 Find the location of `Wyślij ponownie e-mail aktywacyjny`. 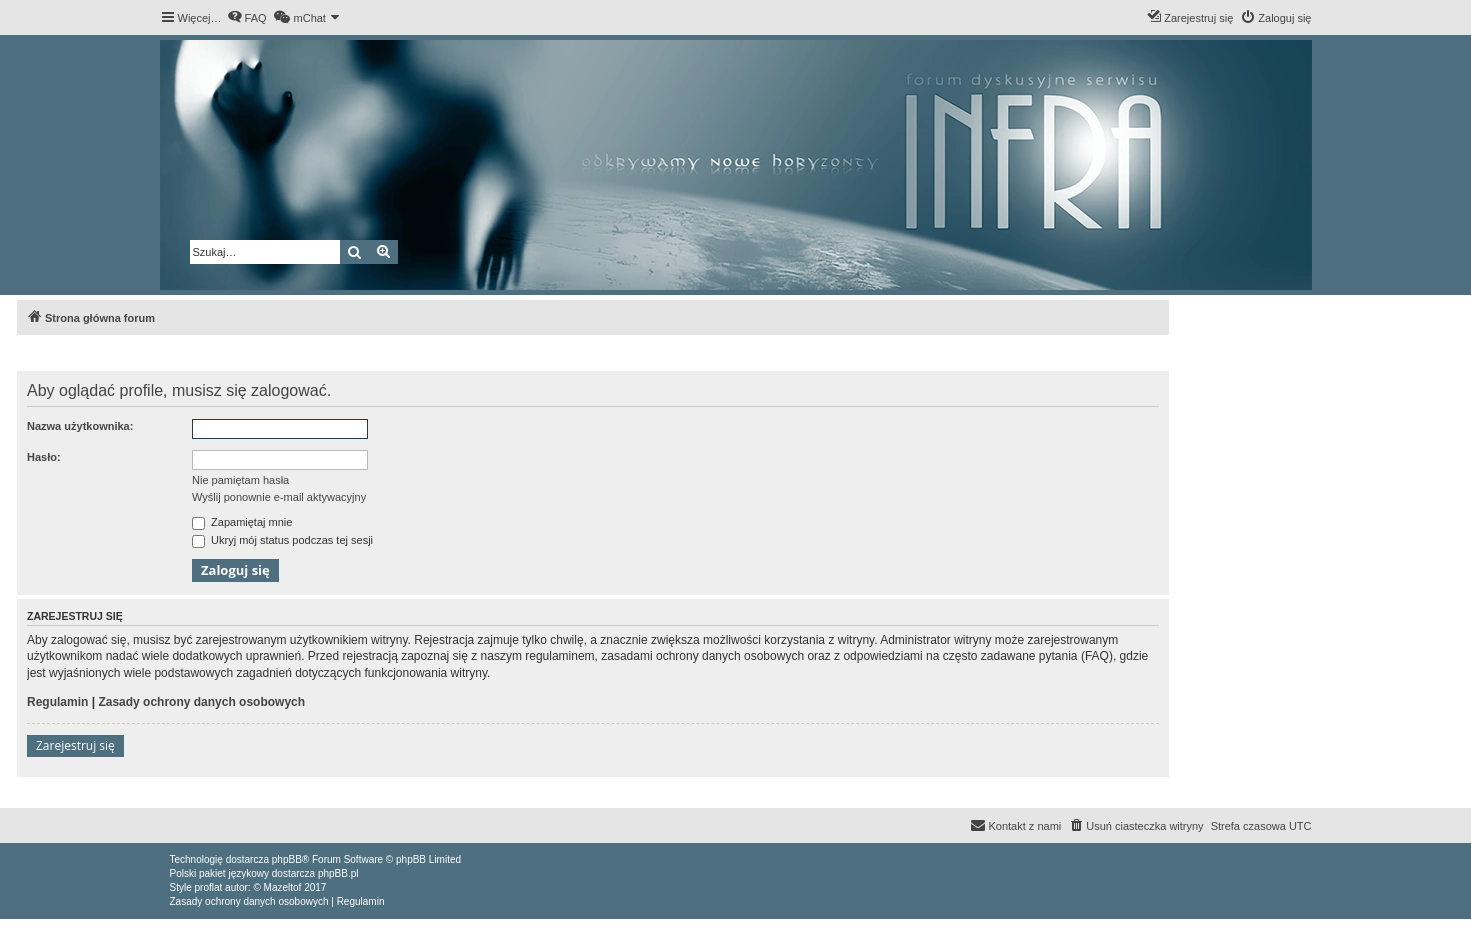

Wyślij ponownie e-mail aktywacyjny is located at coordinates (279, 497).